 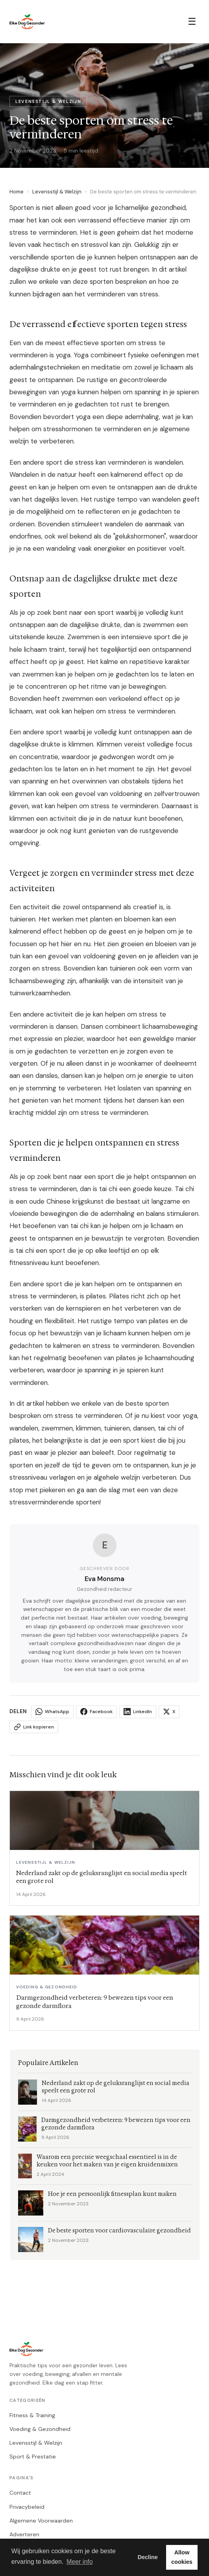 I want to click on Home, so click(x=16, y=191).